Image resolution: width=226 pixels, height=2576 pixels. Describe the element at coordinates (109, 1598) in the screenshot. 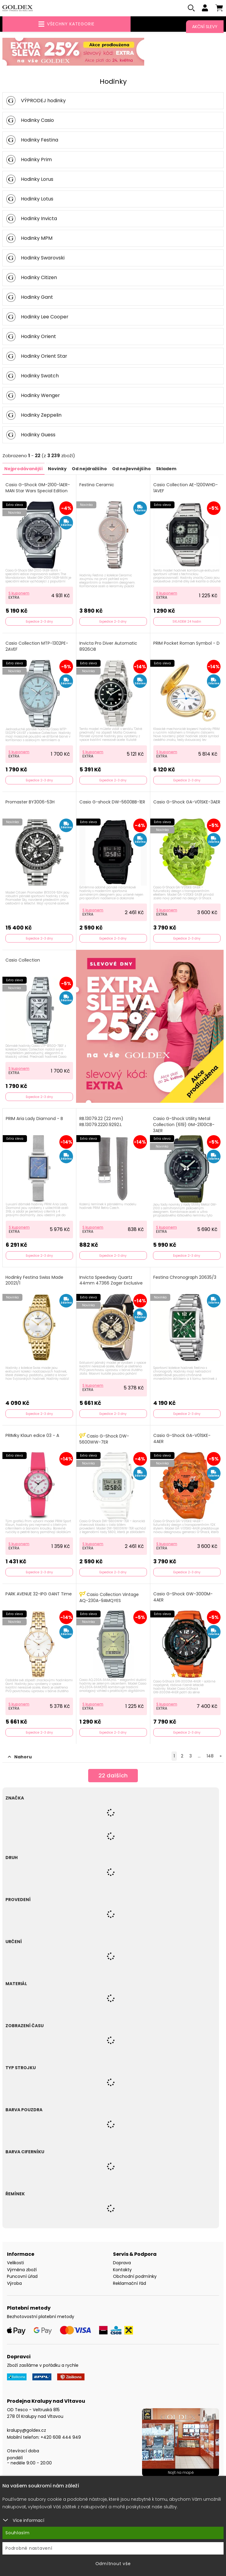

I see `Casio Collection Vintage AQ-230A-9AMQYES` at that location.